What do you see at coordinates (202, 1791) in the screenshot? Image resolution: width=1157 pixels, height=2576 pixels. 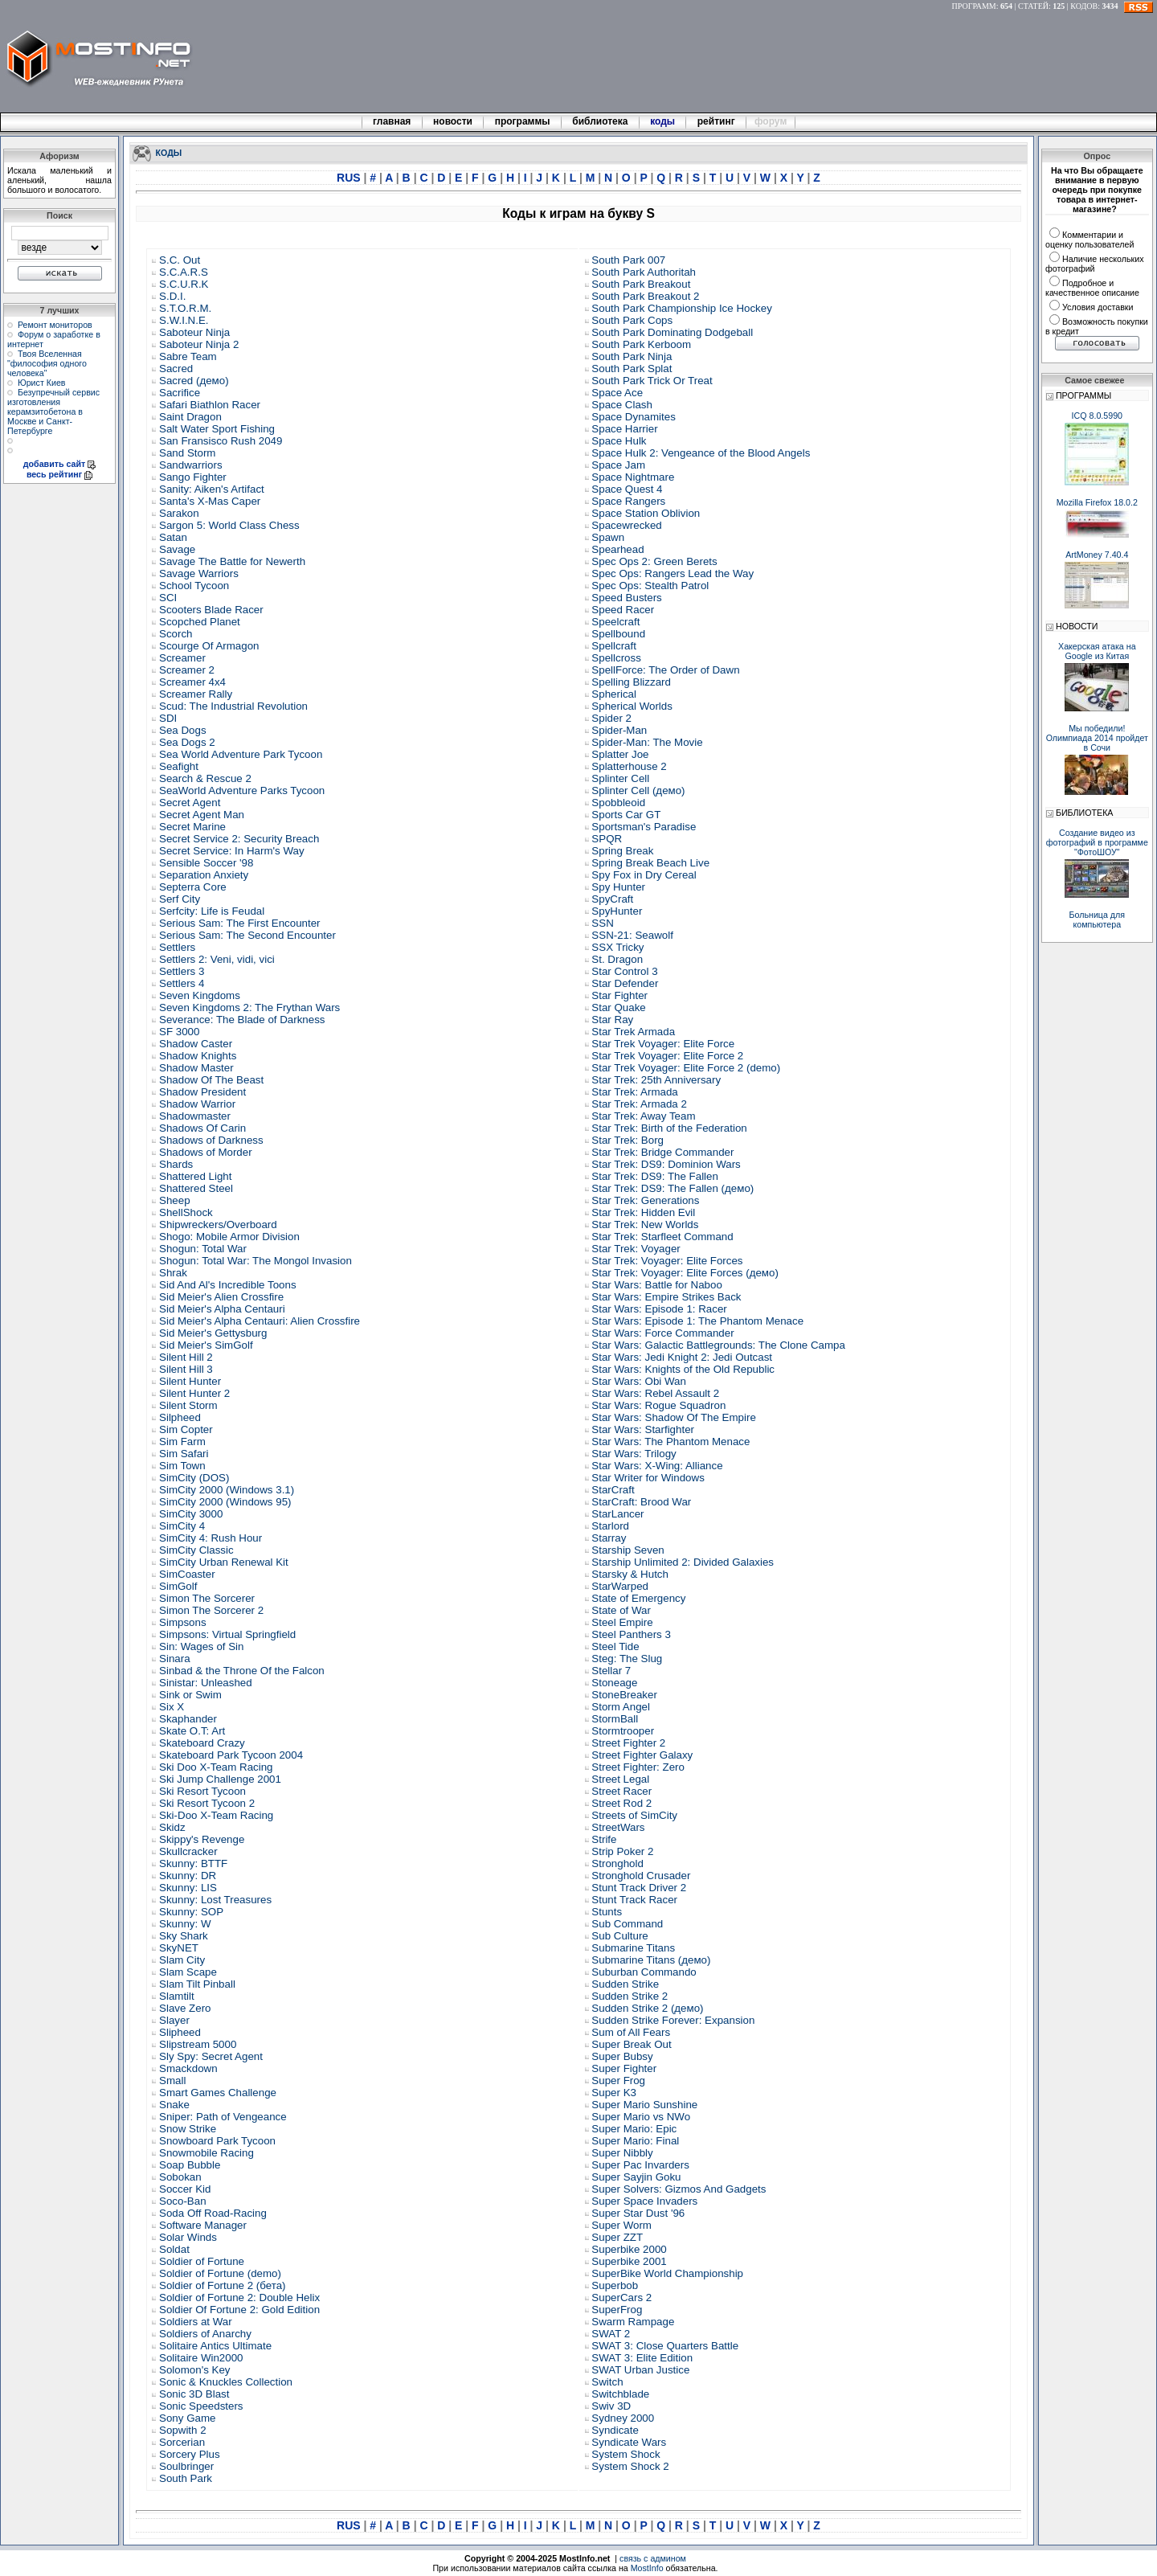 I see `Ski Resort Tycoon` at bounding box center [202, 1791].